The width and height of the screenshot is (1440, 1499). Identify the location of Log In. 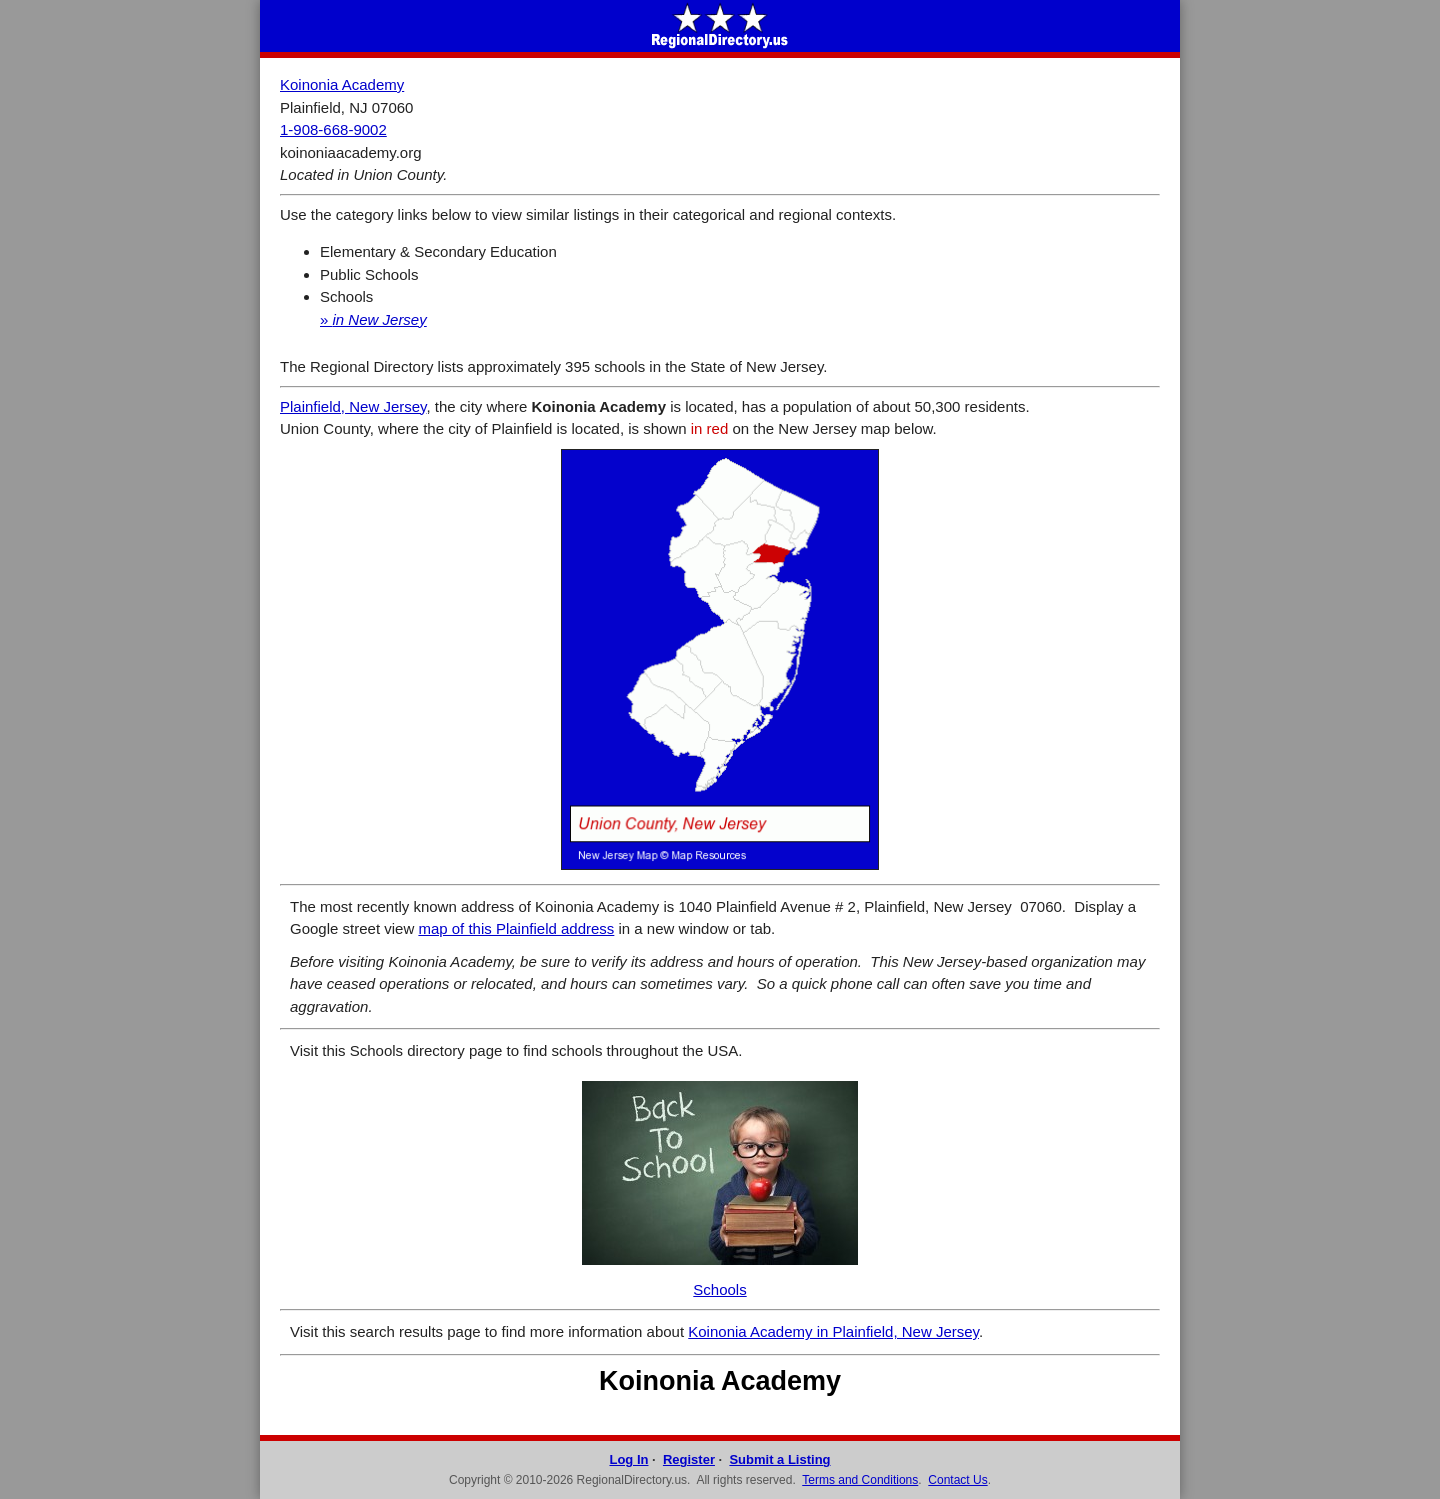
(628, 1459).